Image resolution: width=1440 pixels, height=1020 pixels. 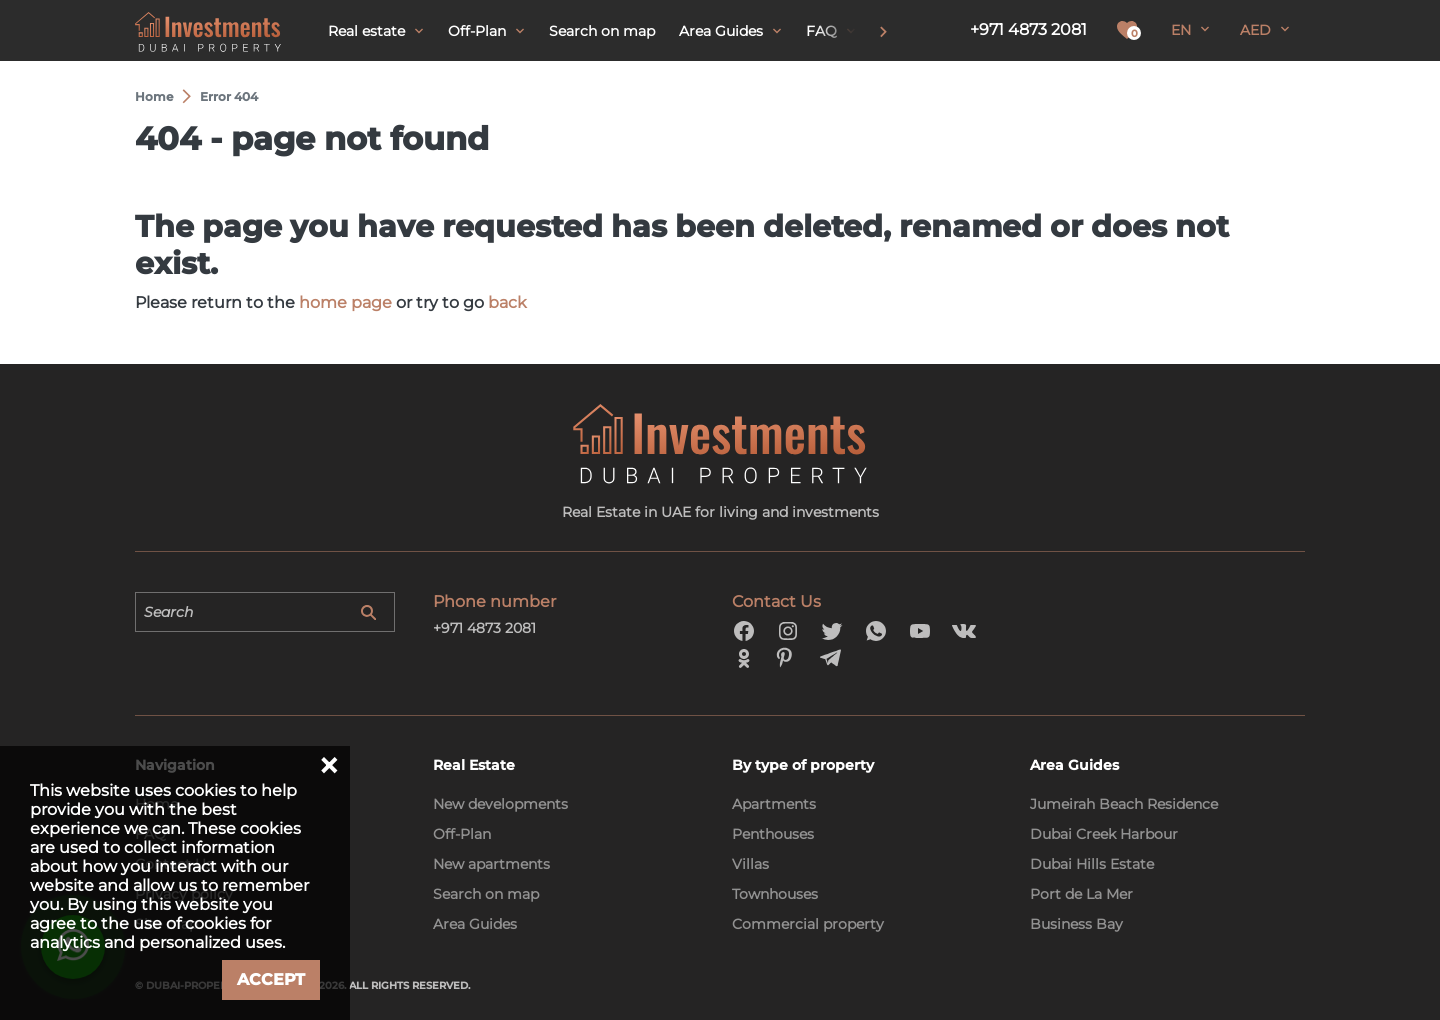 What do you see at coordinates (808, 924) in the screenshot?
I see `Commercial property` at bounding box center [808, 924].